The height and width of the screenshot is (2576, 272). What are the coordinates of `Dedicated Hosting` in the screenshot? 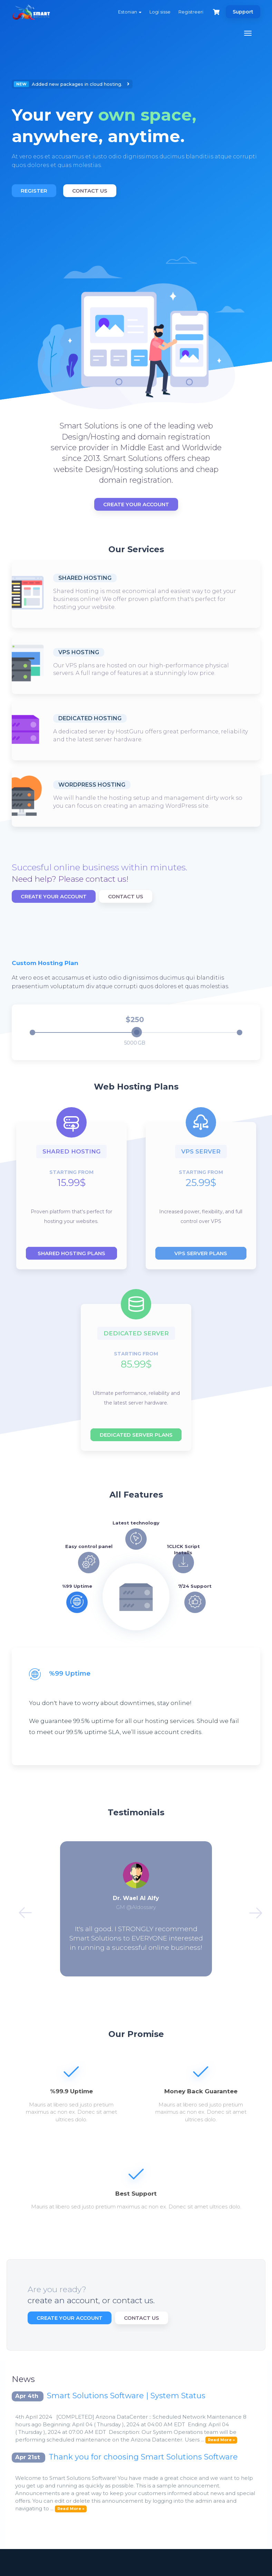 It's located at (90, 718).